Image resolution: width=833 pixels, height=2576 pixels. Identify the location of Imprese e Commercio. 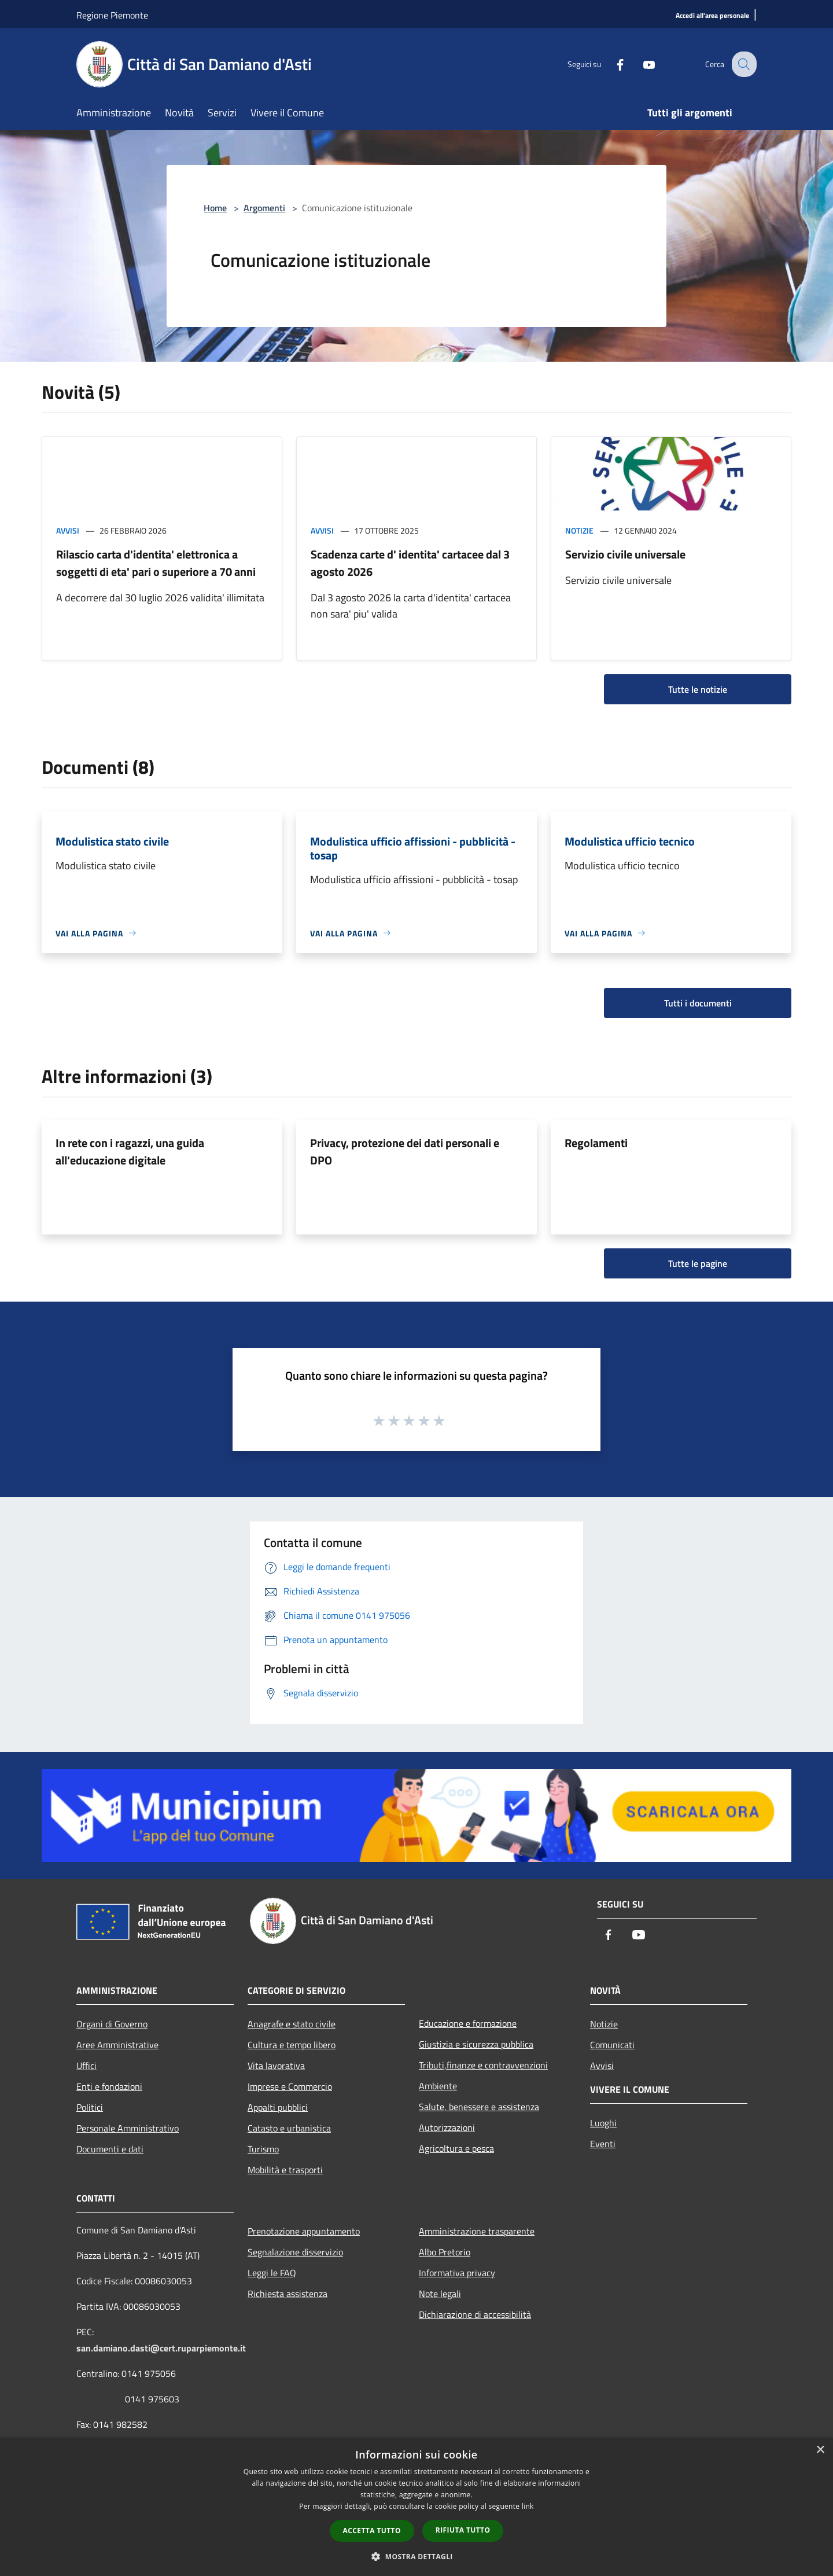
(290, 2086).